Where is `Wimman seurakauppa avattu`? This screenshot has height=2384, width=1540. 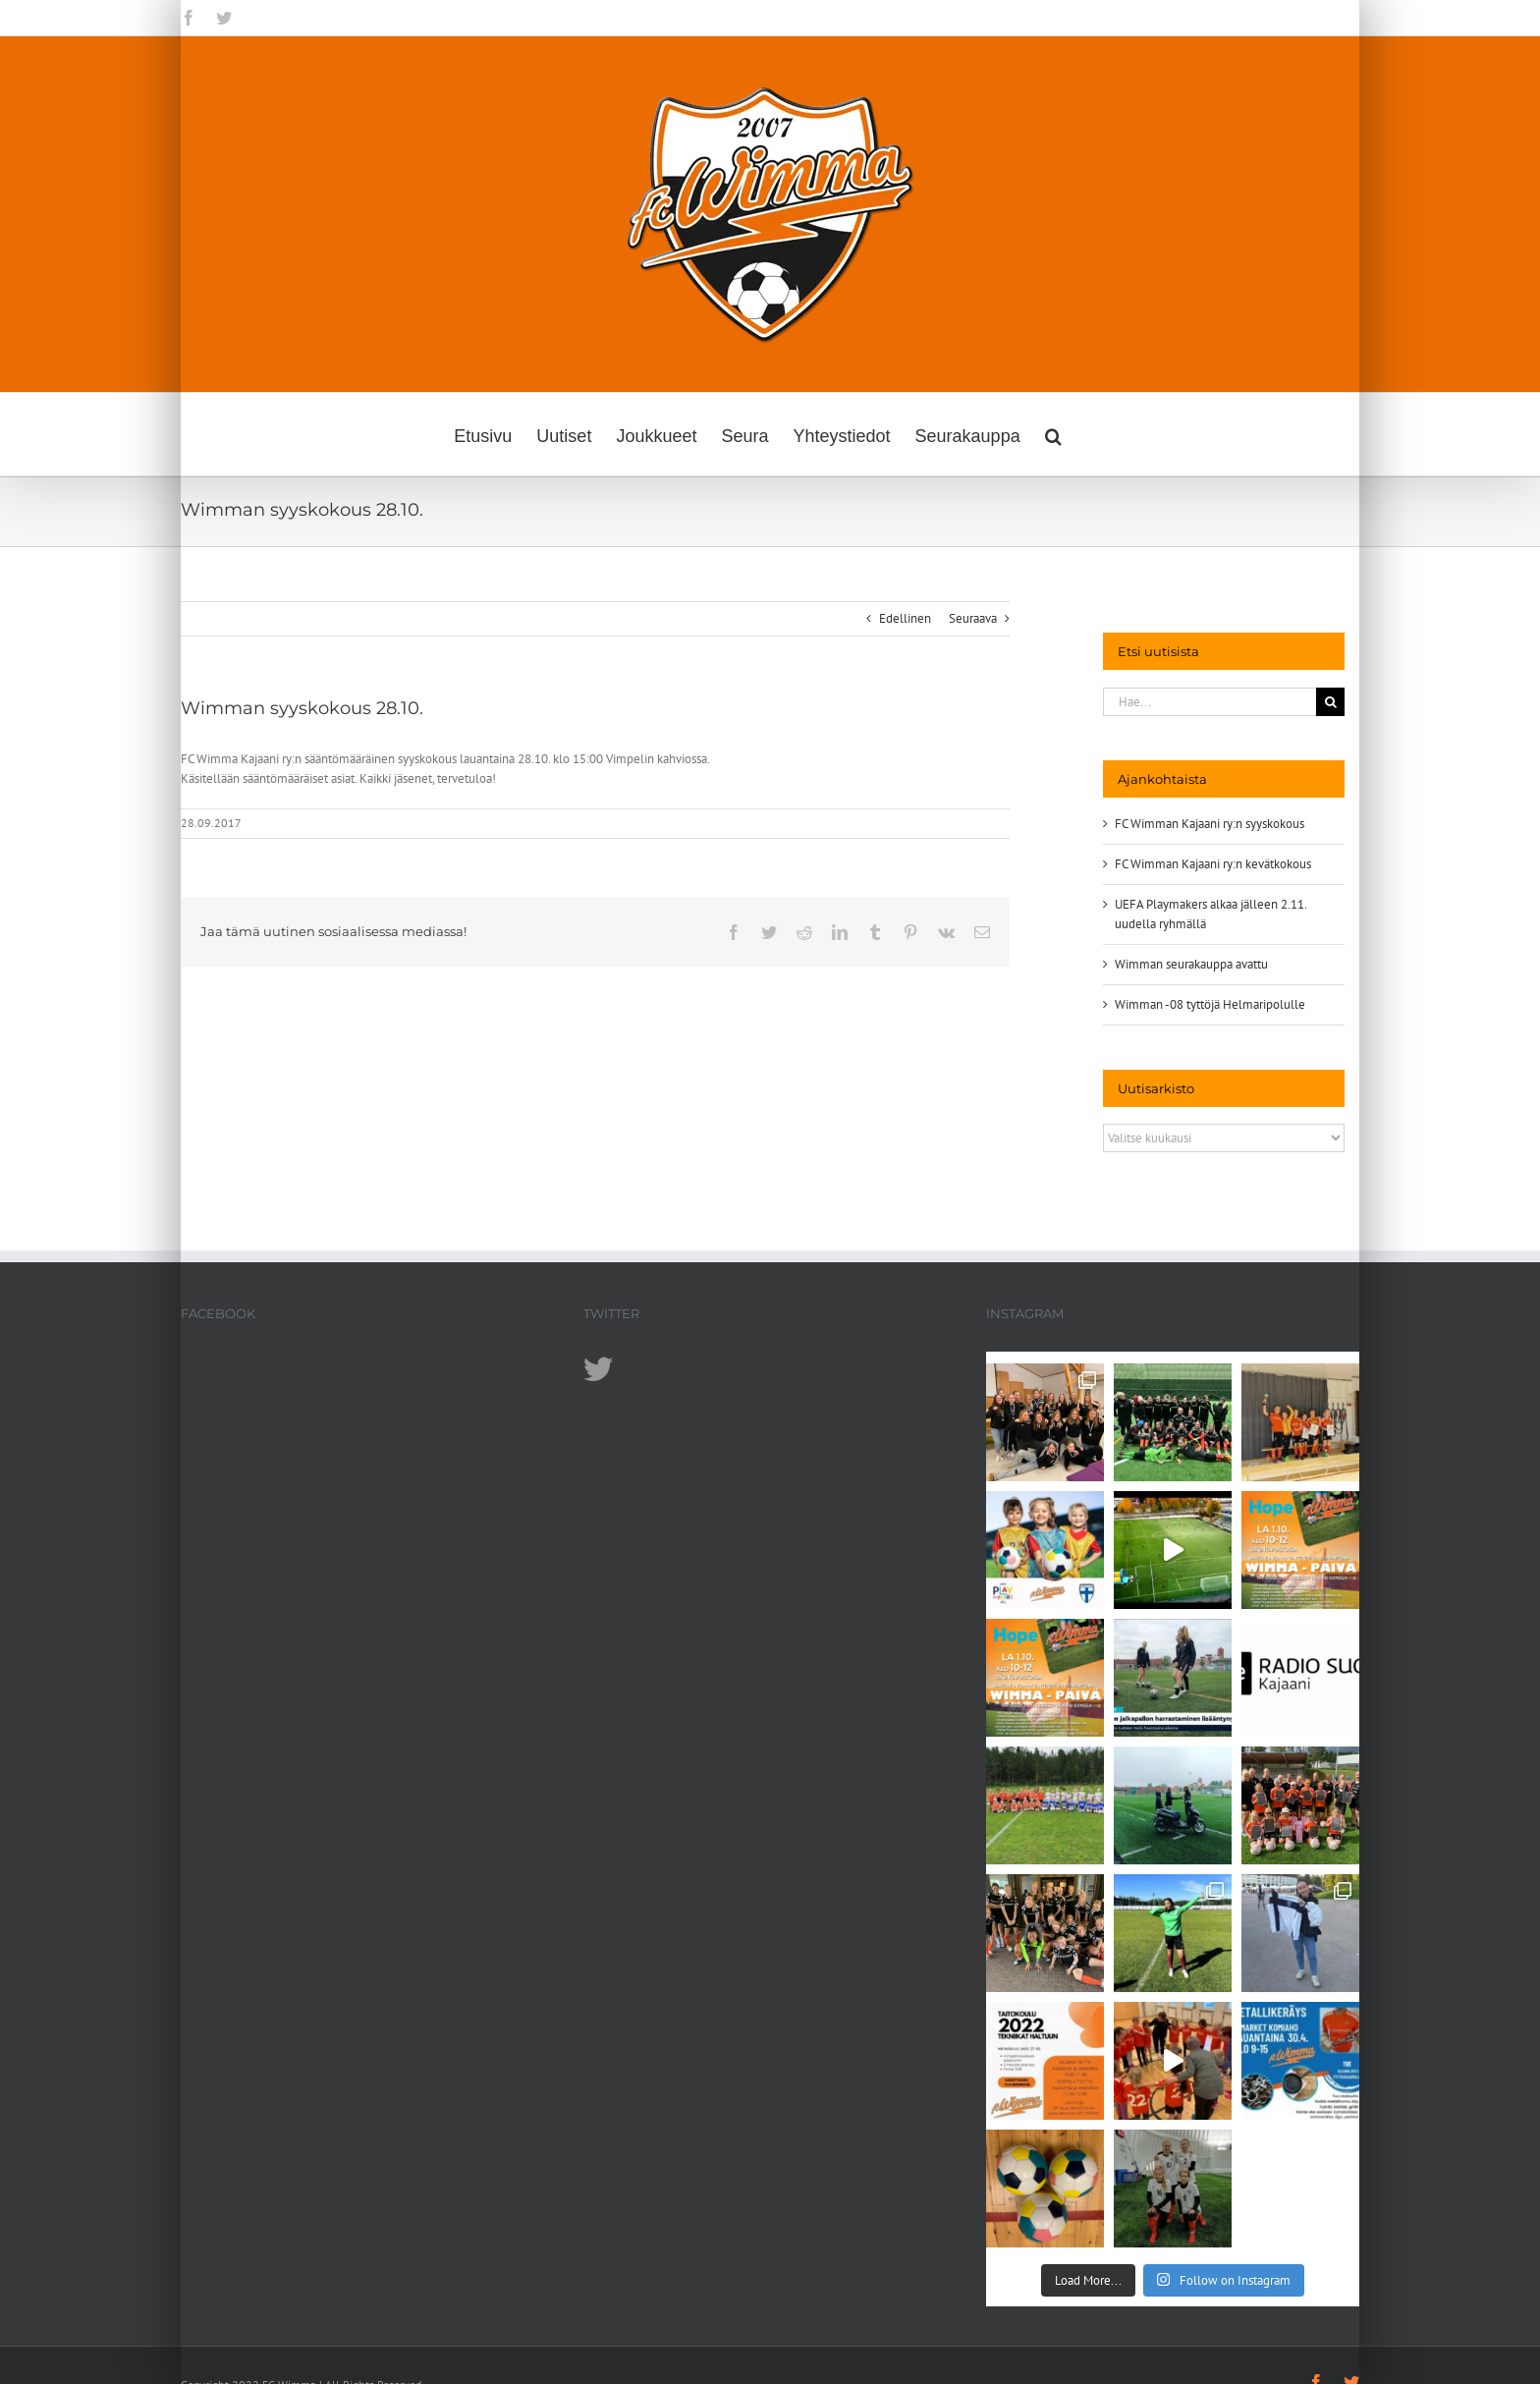
Wimman seurakauppa avattu is located at coordinates (1191, 964).